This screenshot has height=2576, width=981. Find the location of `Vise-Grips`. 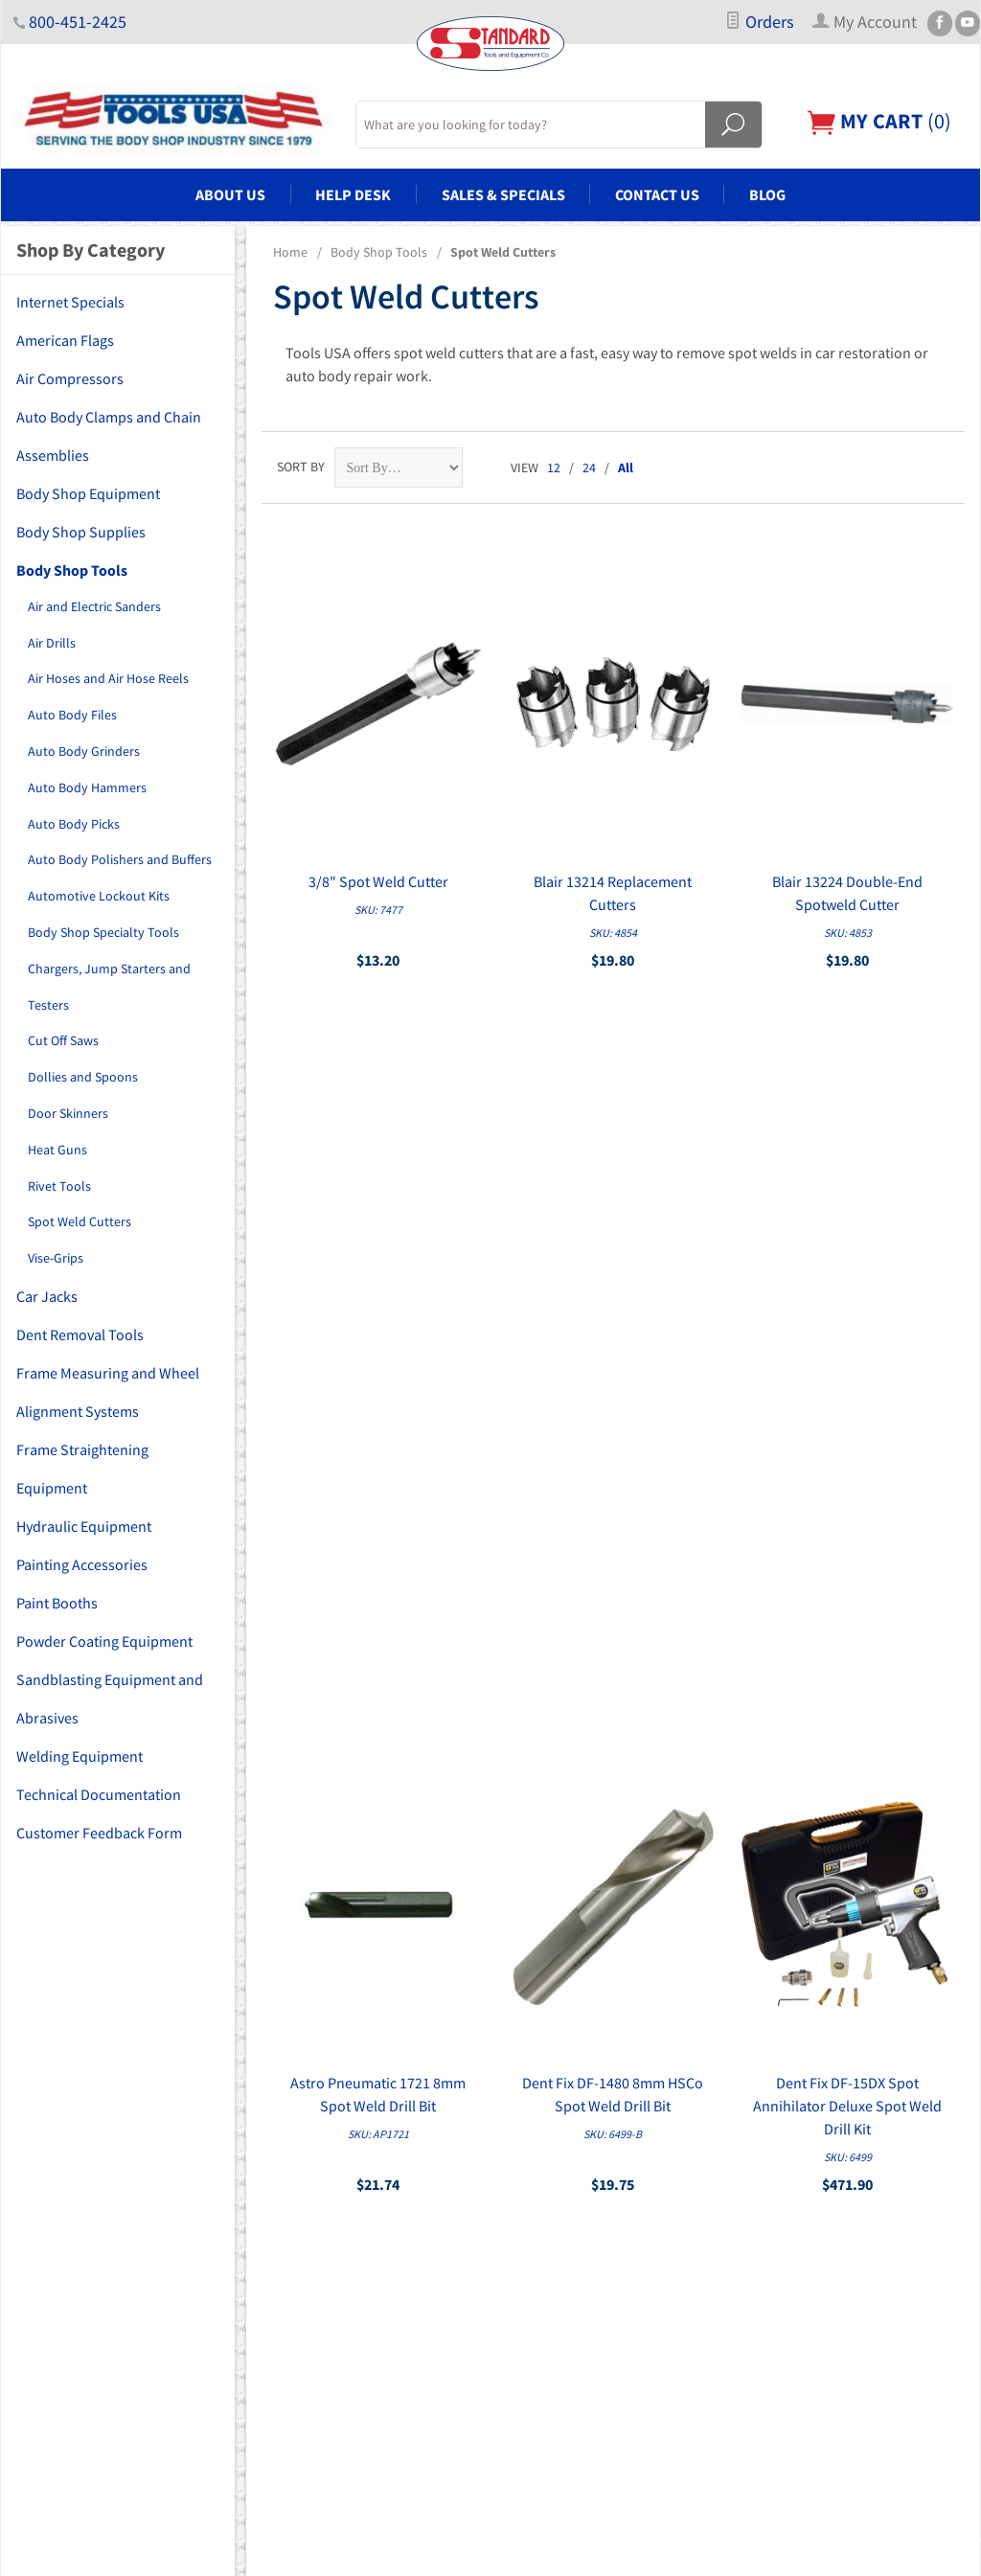

Vise-Grips is located at coordinates (55, 1257).